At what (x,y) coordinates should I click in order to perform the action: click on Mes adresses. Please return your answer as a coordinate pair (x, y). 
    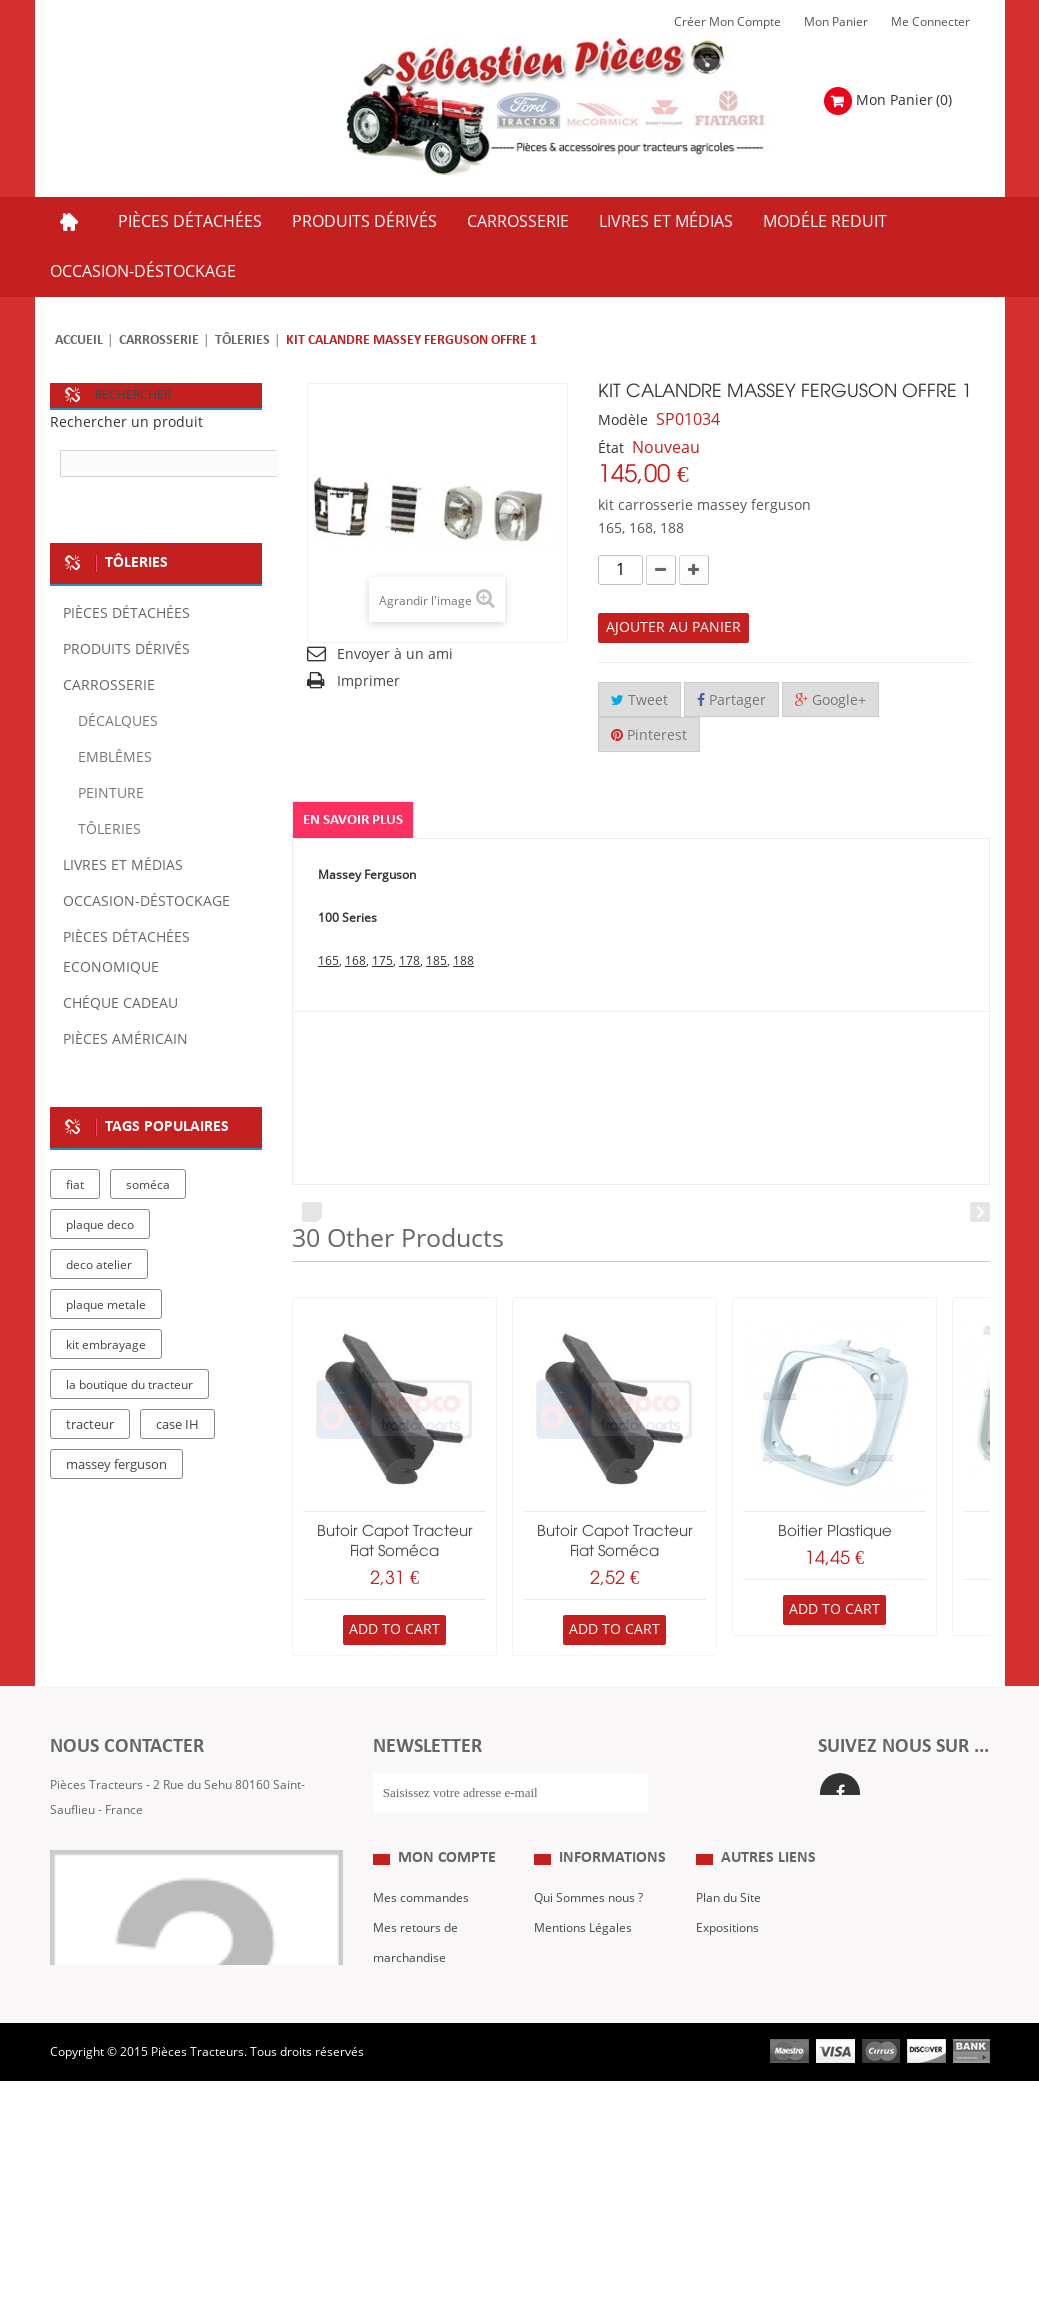
    Looking at the image, I should click on (412, 2046).